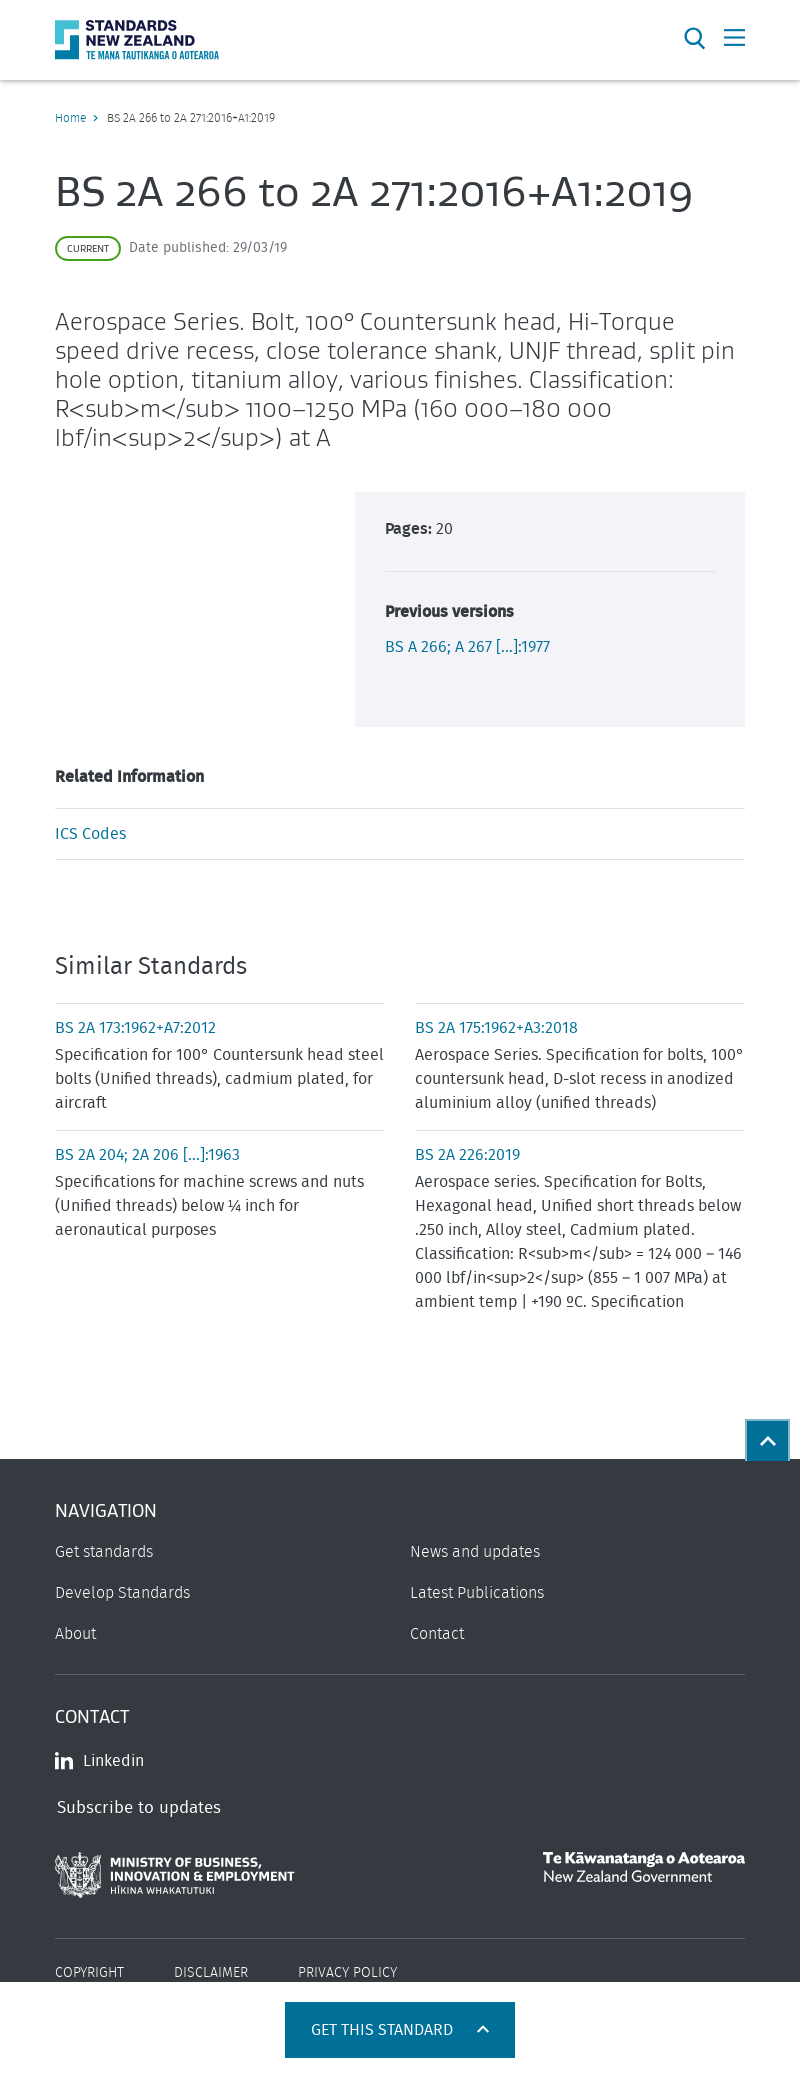 The image size is (800, 2082). What do you see at coordinates (384, 2030) in the screenshot?
I see `Get this standard [Open get standards panel]` at bounding box center [384, 2030].